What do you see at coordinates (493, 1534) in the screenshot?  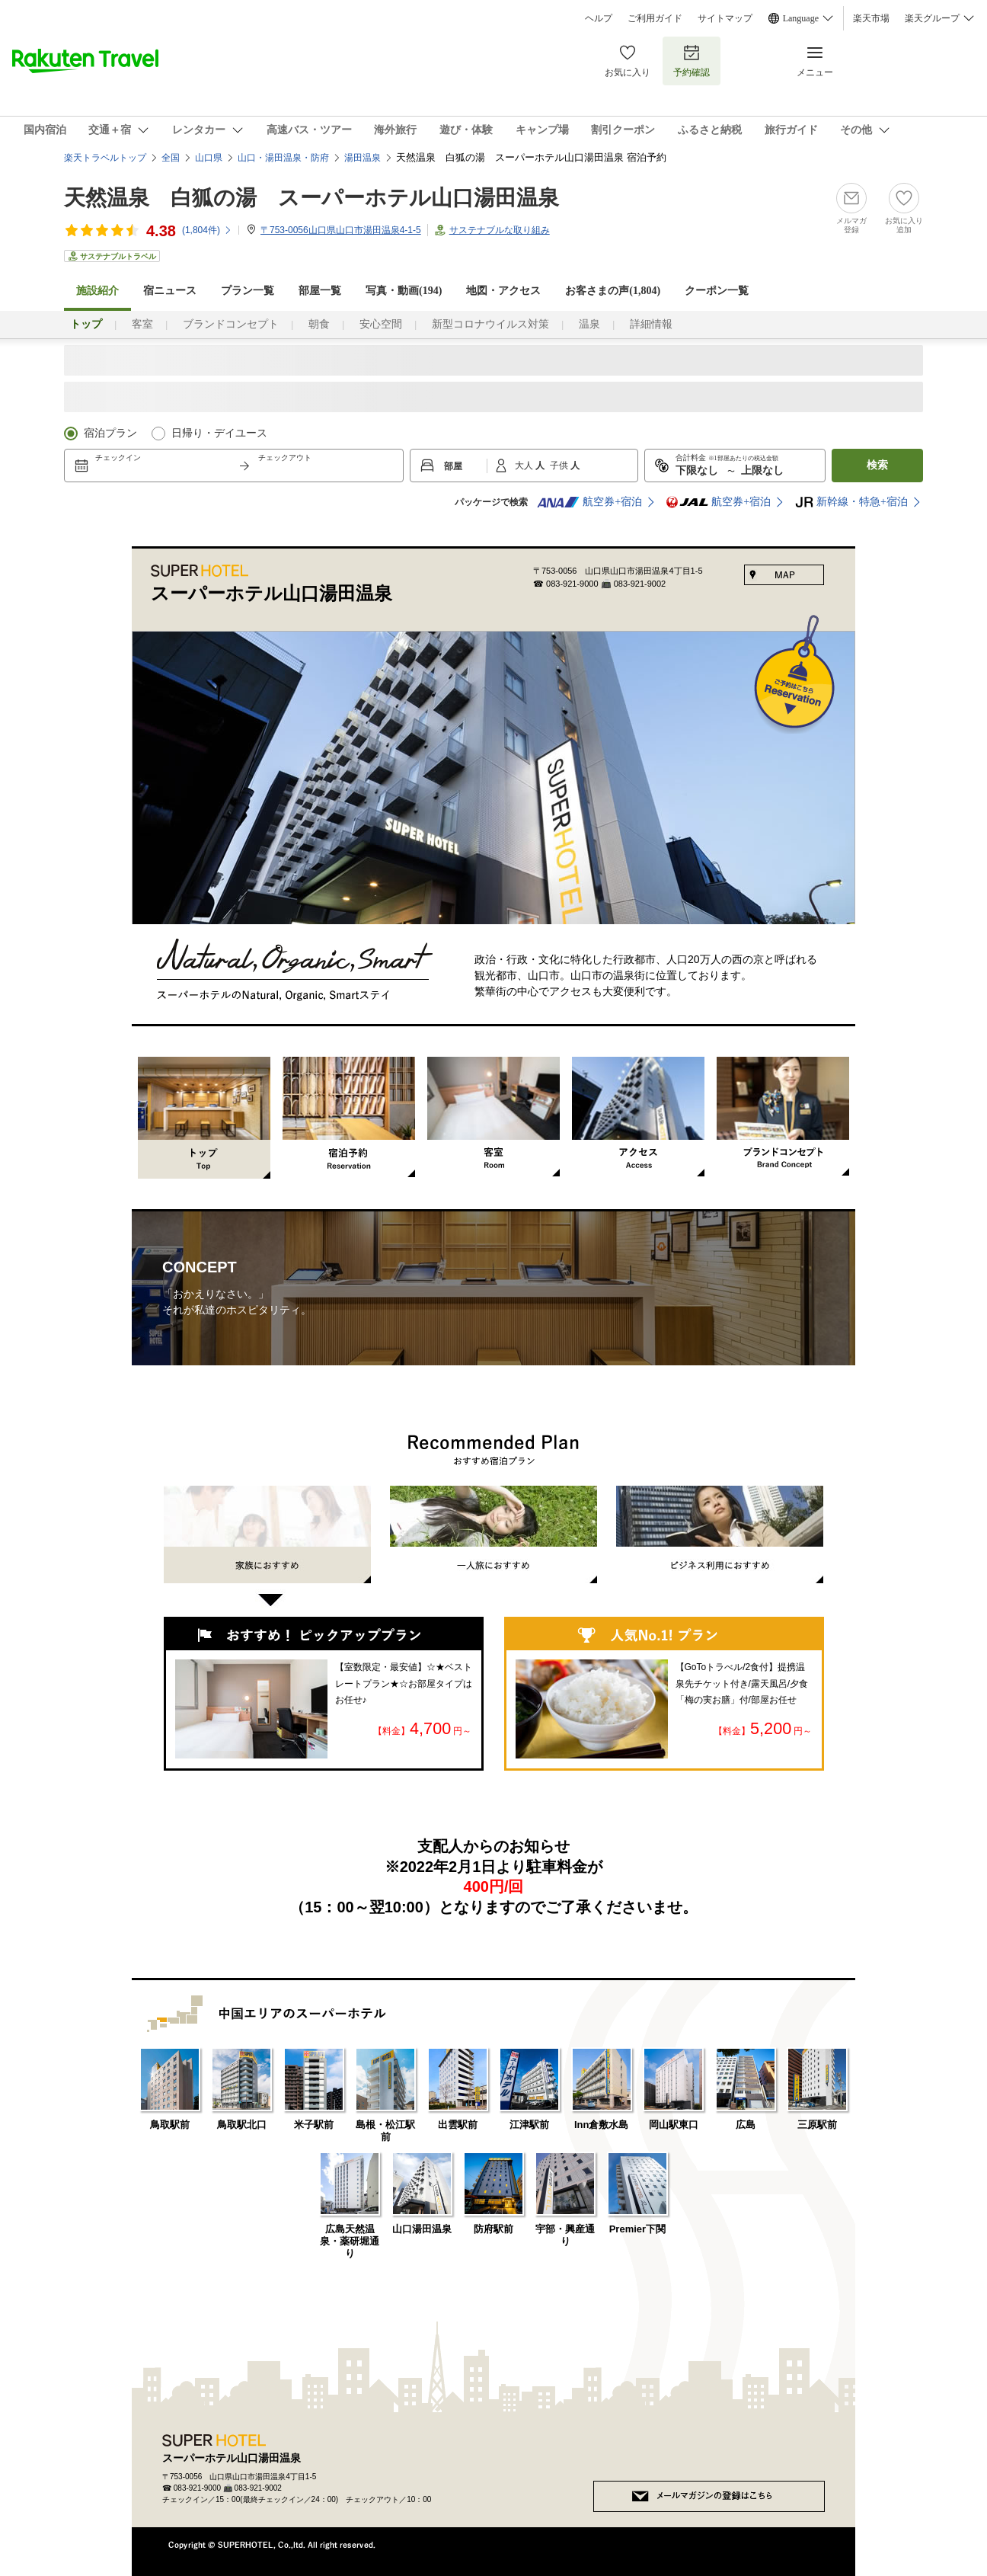 I see `一人旅におすすめ` at bounding box center [493, 1534].